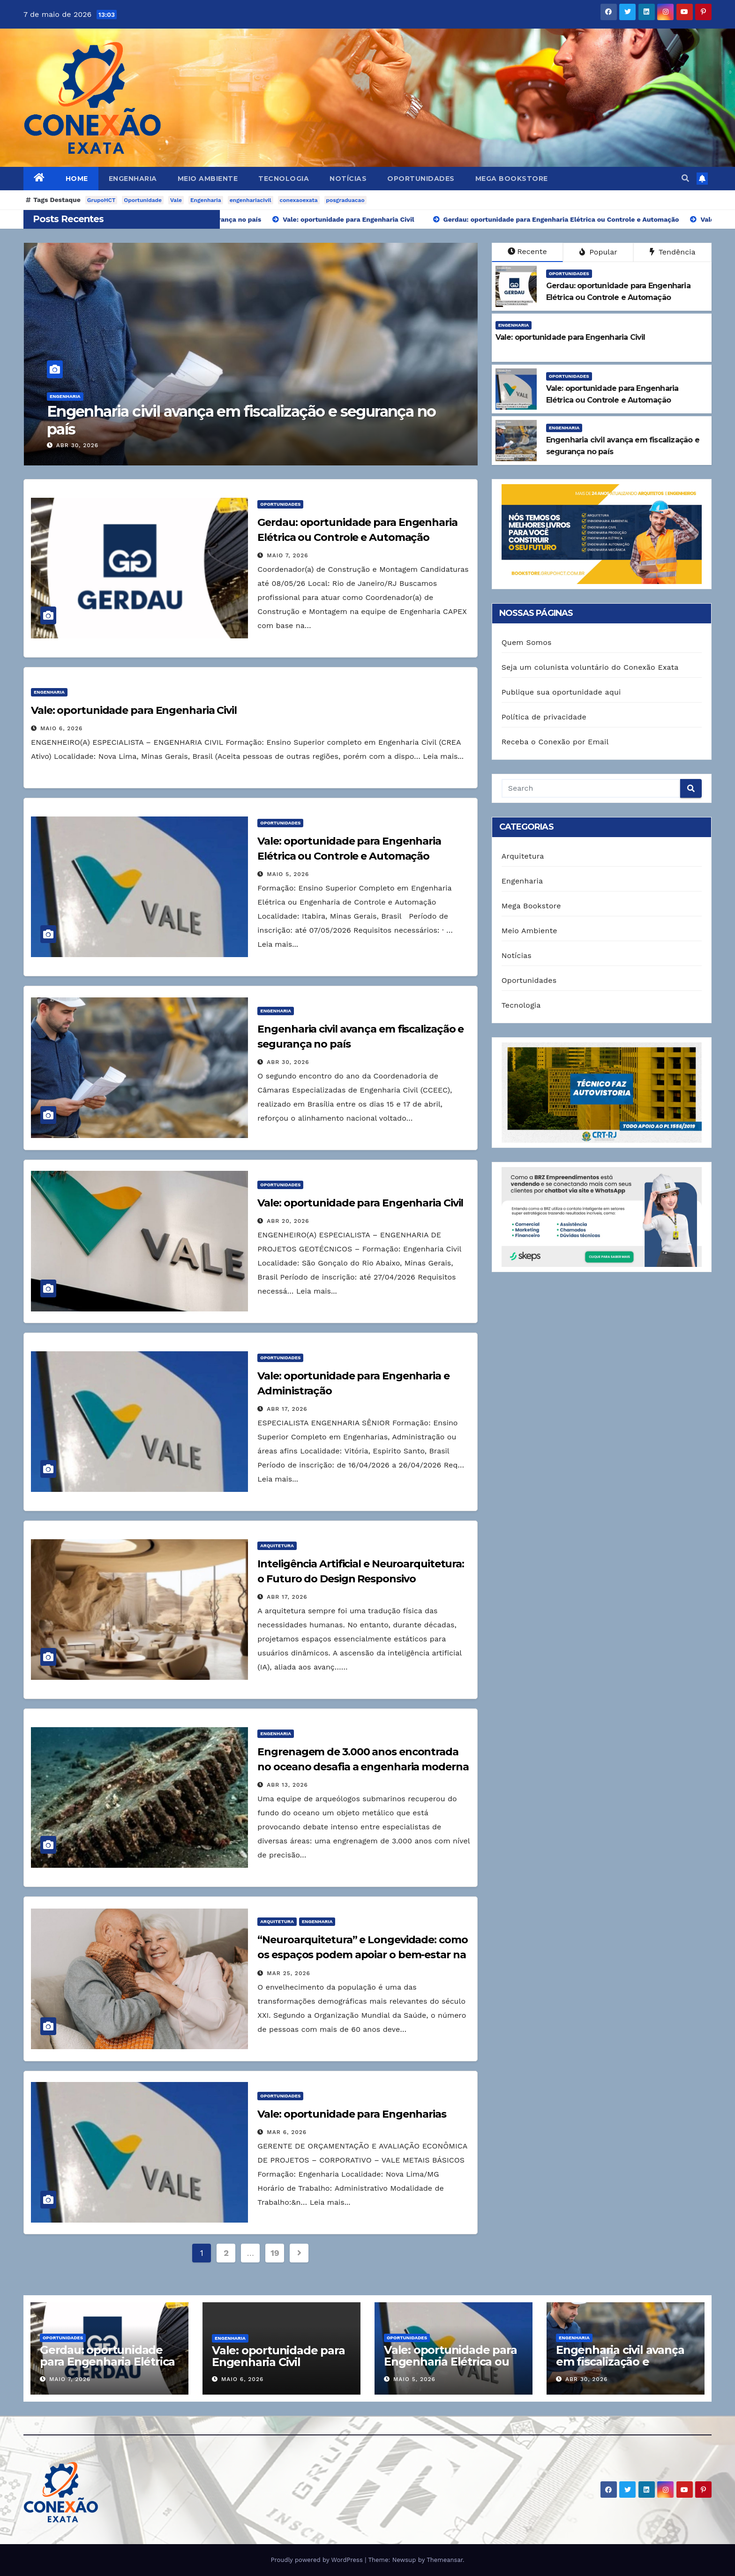 The height and width of the screenshot is (2576, 735). I want to click on abr 13, 2026, so click(287, 1785).